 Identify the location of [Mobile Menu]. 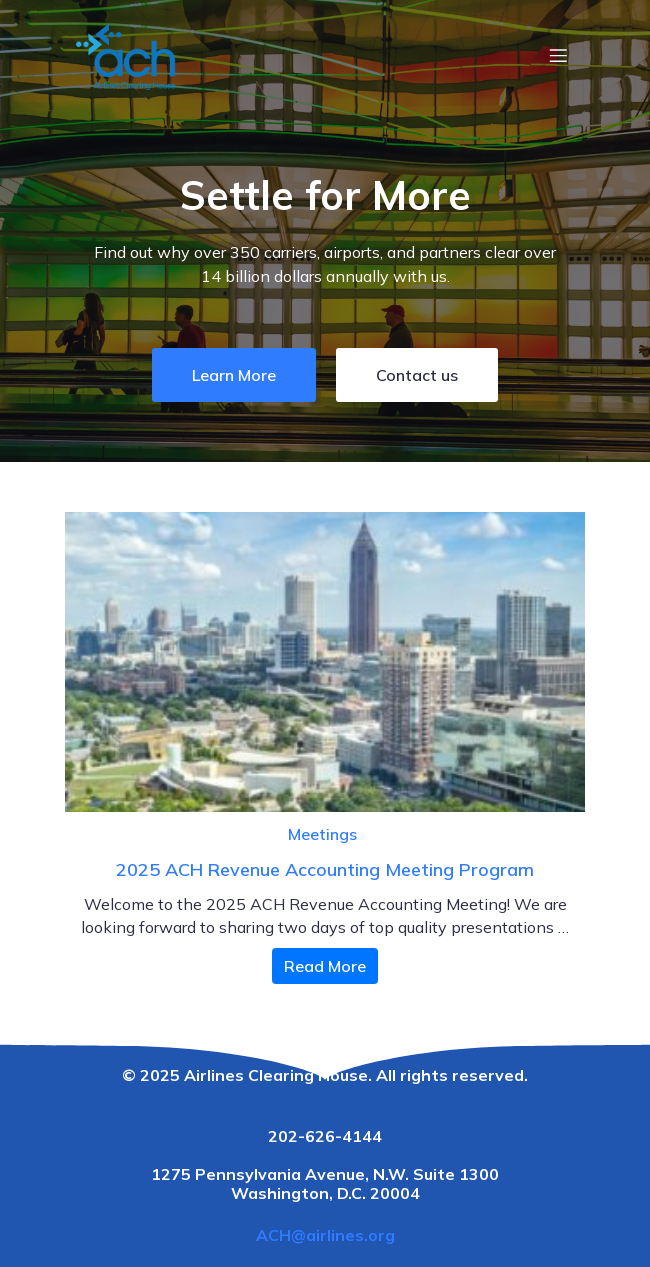
(558, 55).